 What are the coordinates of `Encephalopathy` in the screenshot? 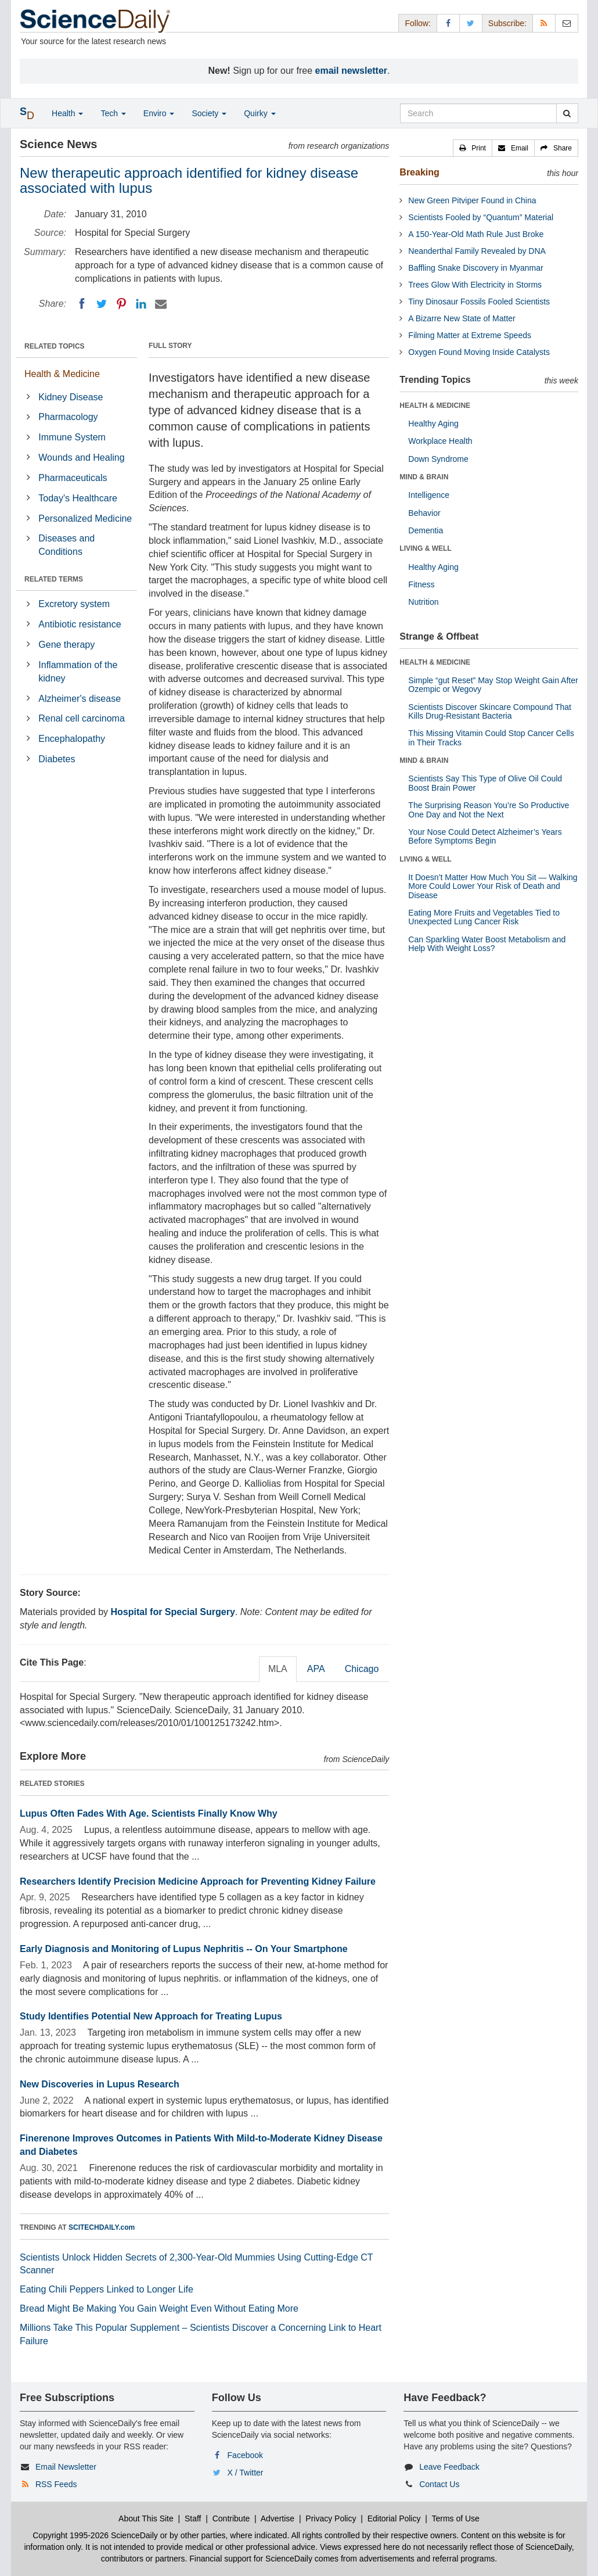 It's located at (71, 739).